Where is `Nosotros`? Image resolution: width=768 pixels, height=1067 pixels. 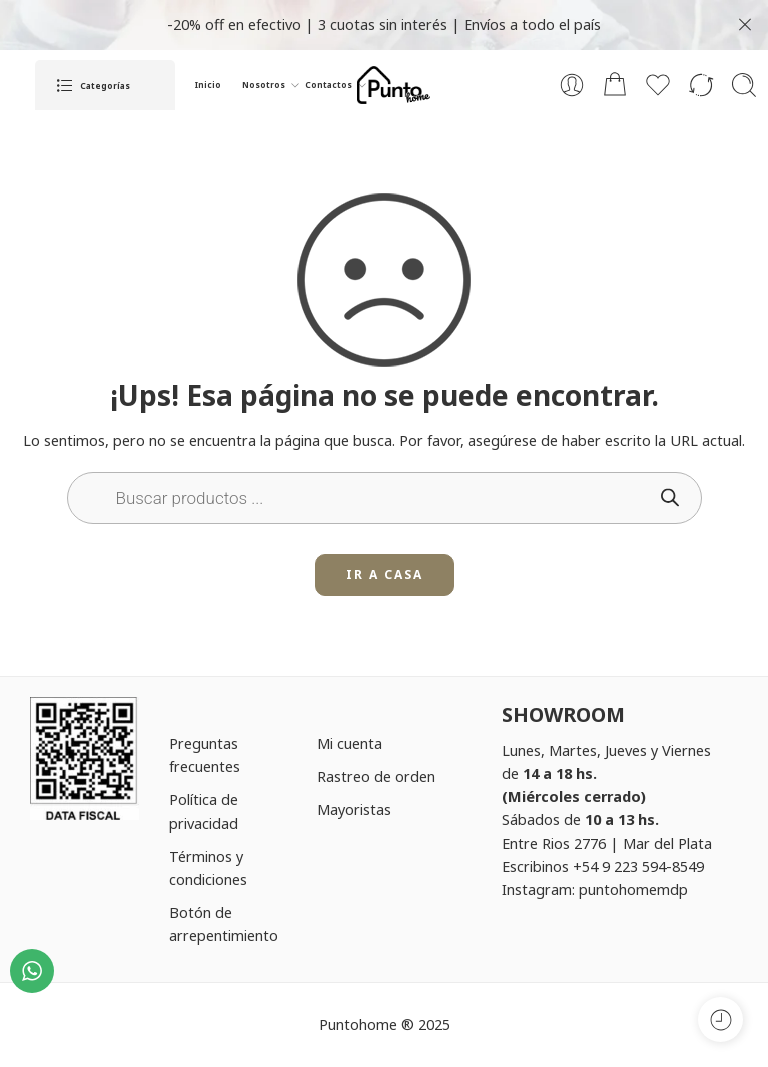
Nosotros is located at coordinates (263, 85).